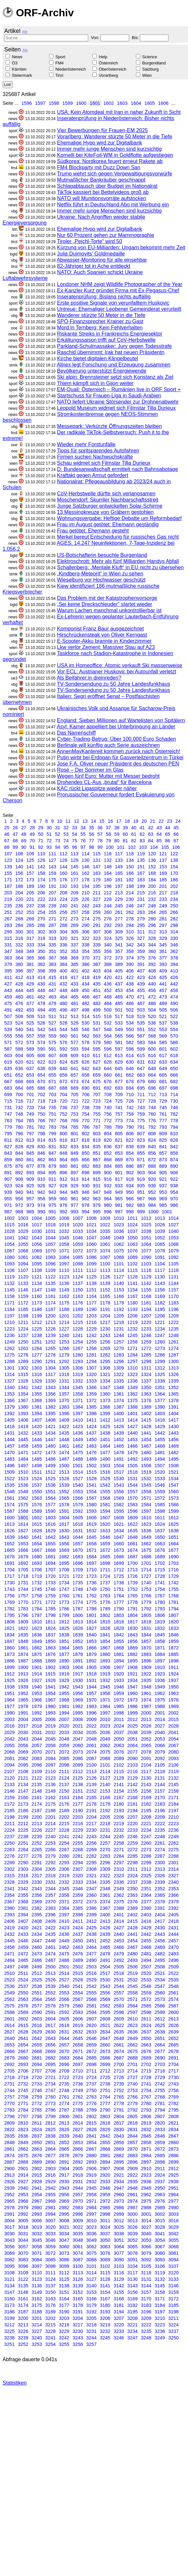 Image resolution: width=188 pixels, height=2576 pixels. I want to click on 443, so click(8, 990).